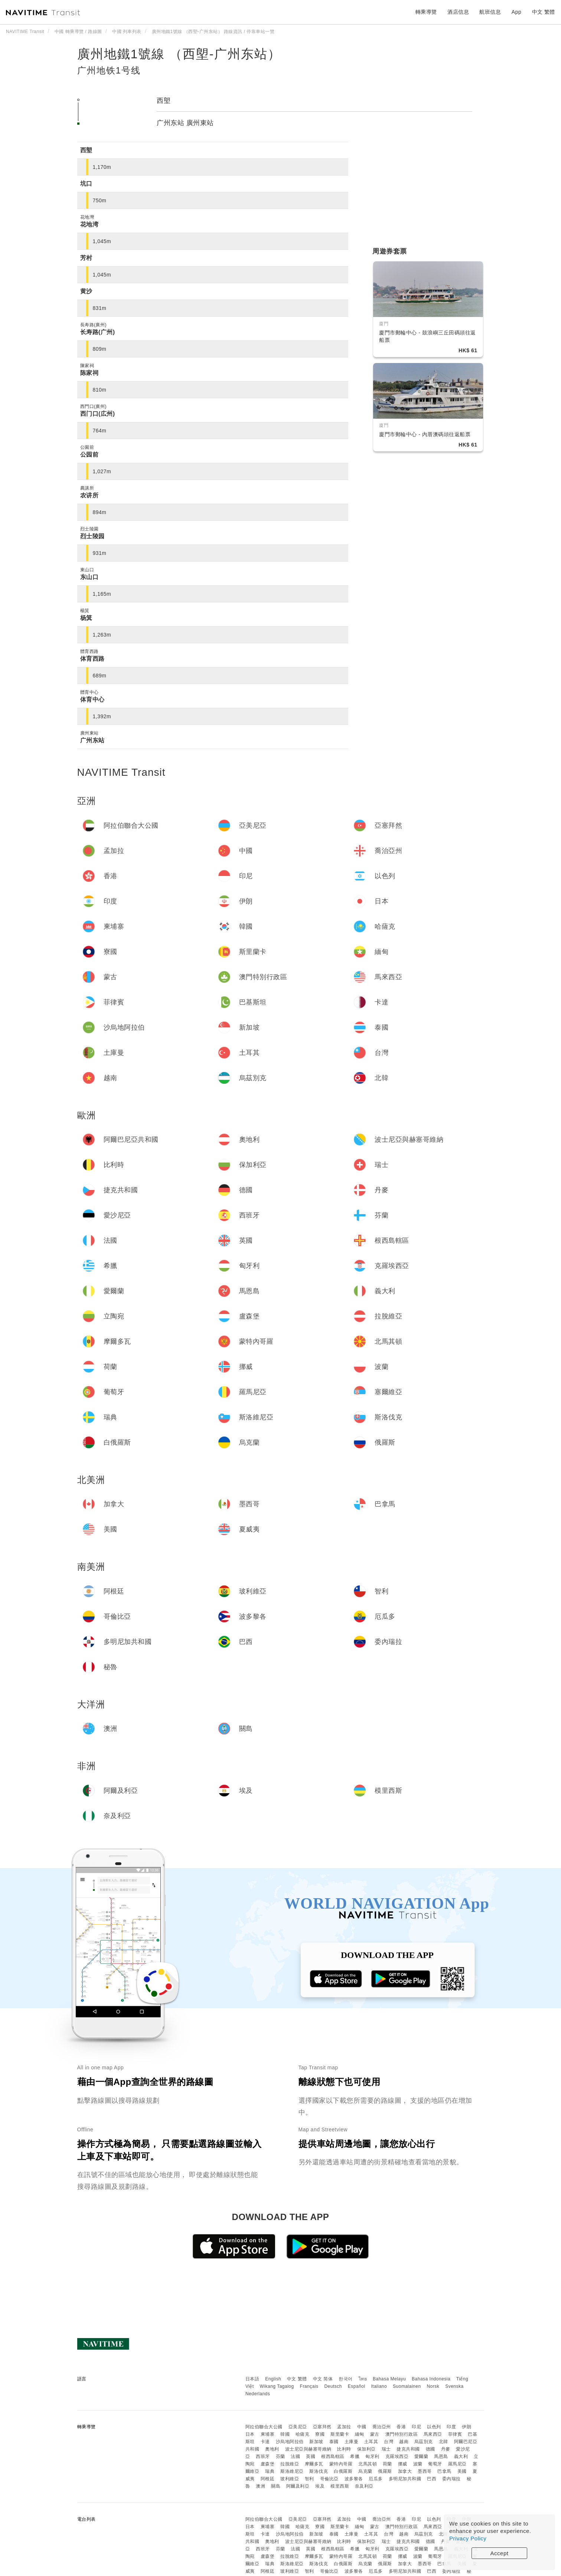 The image size is (561, 2576). Describe the element at coordinates (289, 2464) in the screenshot. I see `拉脫維亞` at that location.